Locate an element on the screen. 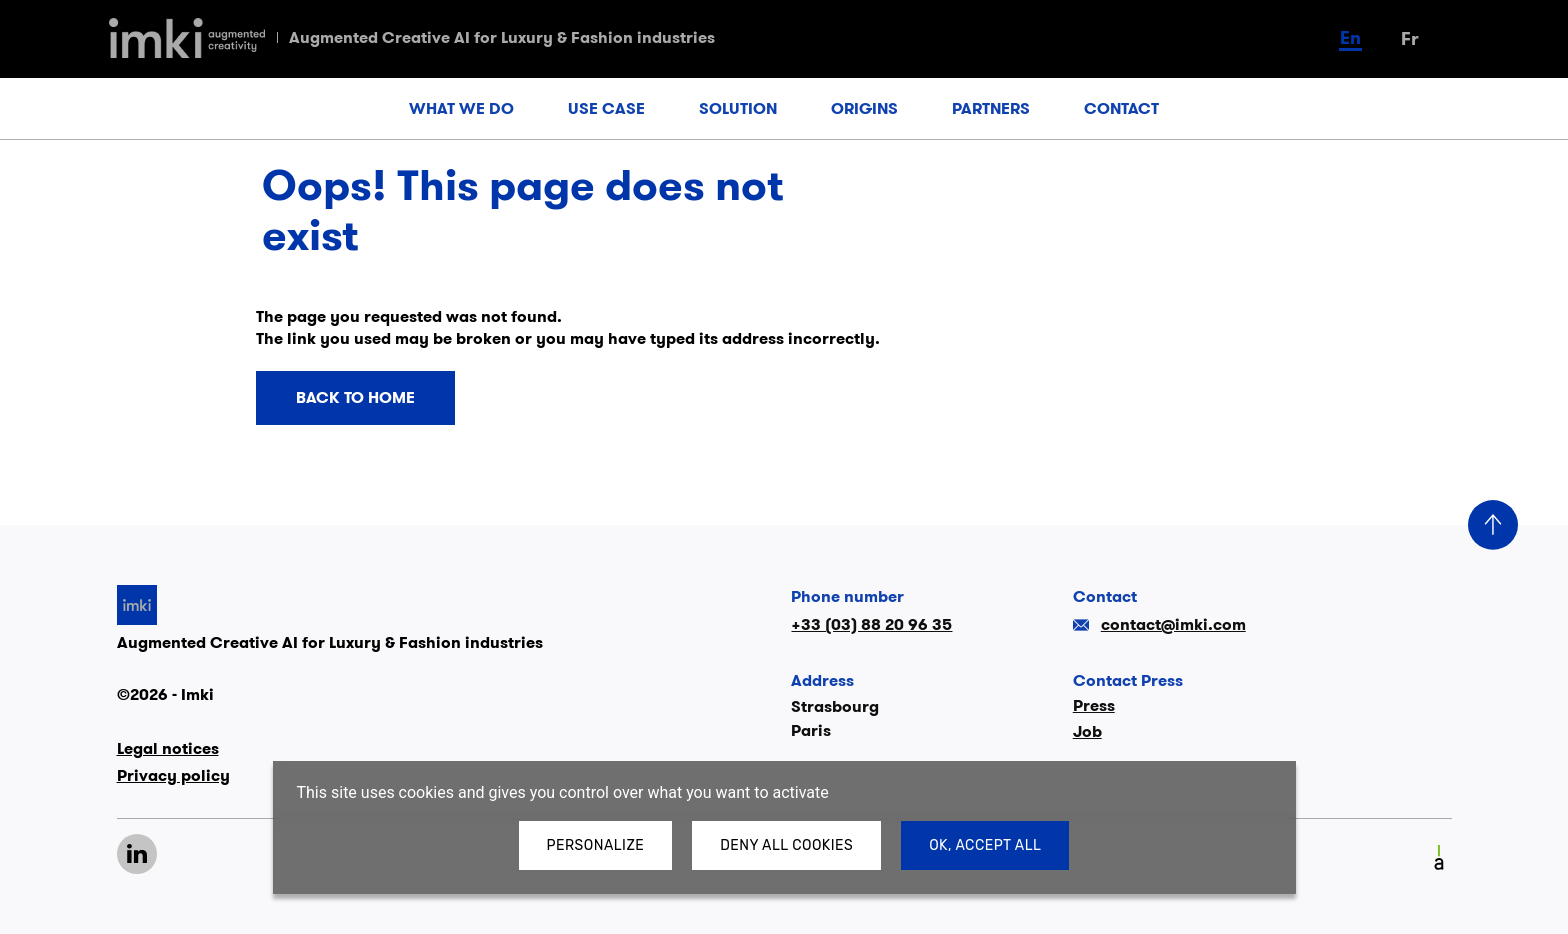  Deny all cookies is located at coordinates (786, 845).